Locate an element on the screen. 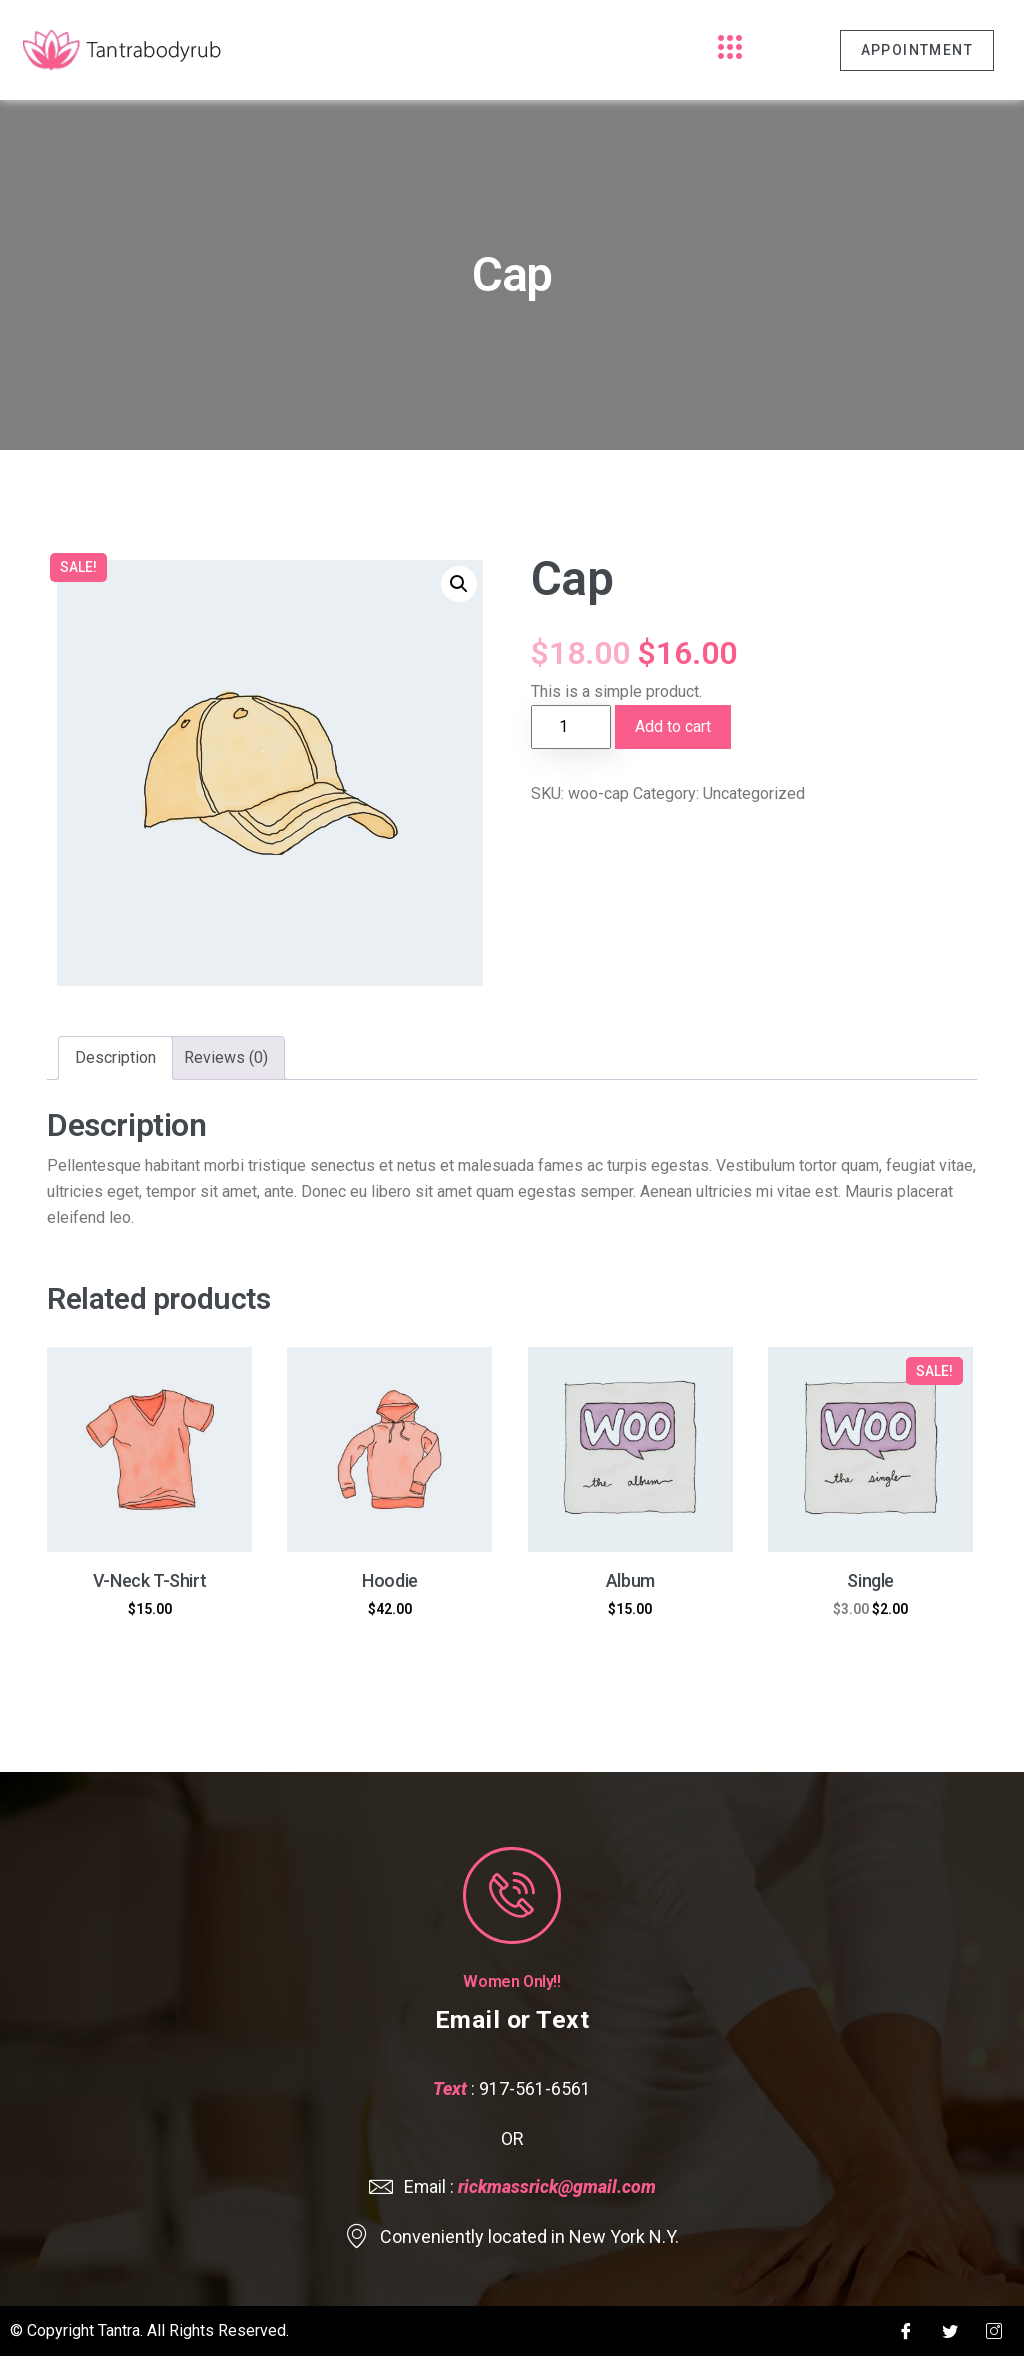 The image size is (1024, 2368). Uncategorized is located at coordinates (754, 793).